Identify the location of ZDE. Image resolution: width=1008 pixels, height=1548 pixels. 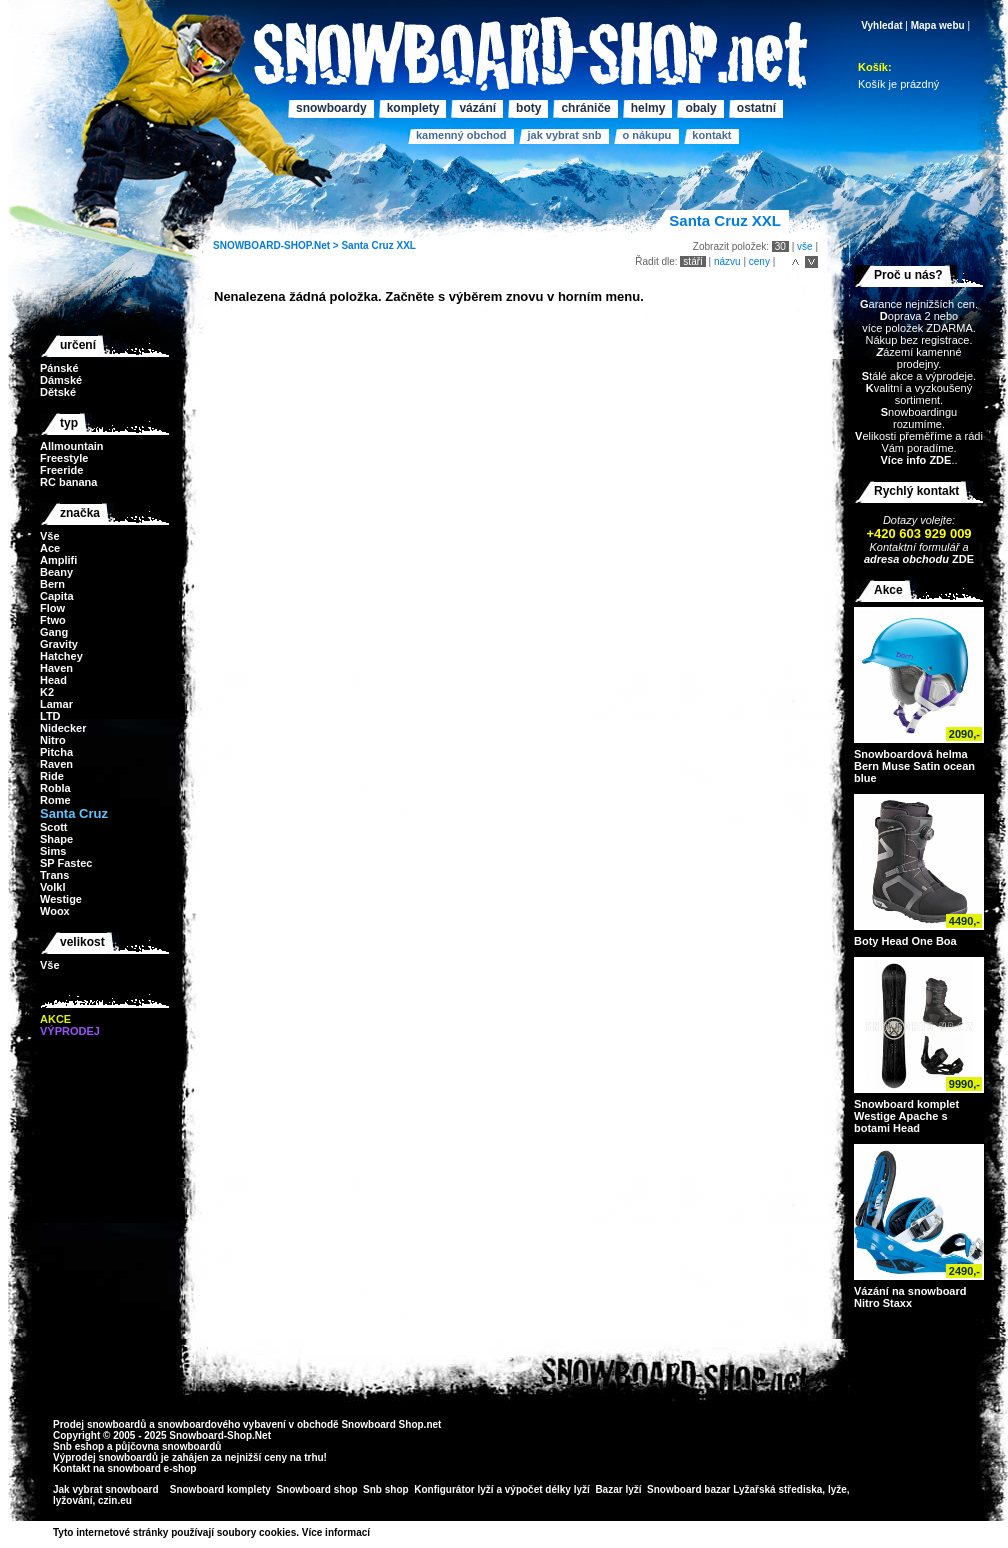
(961, 559).